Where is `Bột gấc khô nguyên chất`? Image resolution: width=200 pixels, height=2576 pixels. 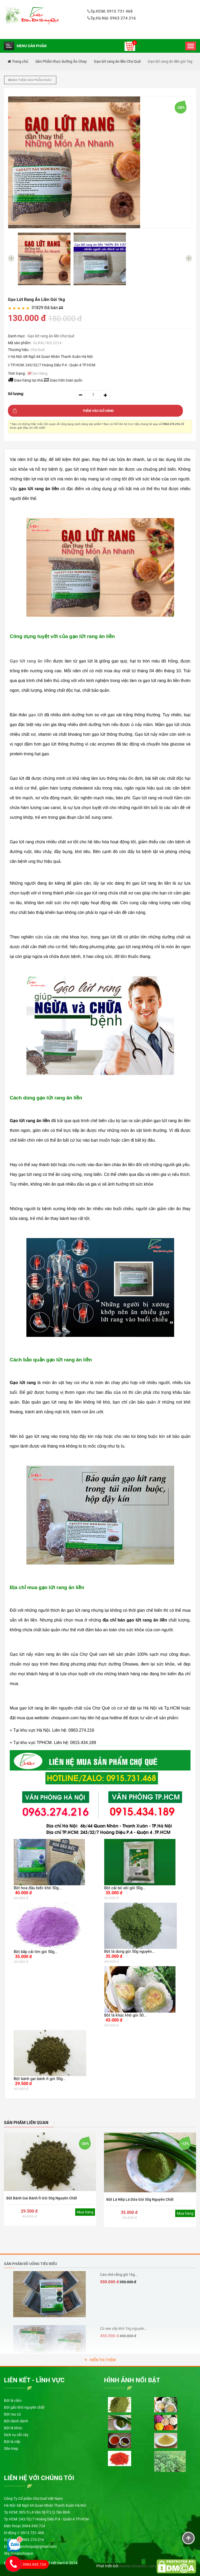
Bột gấc khô nguyên chất is located at coordinates (24, 2407).